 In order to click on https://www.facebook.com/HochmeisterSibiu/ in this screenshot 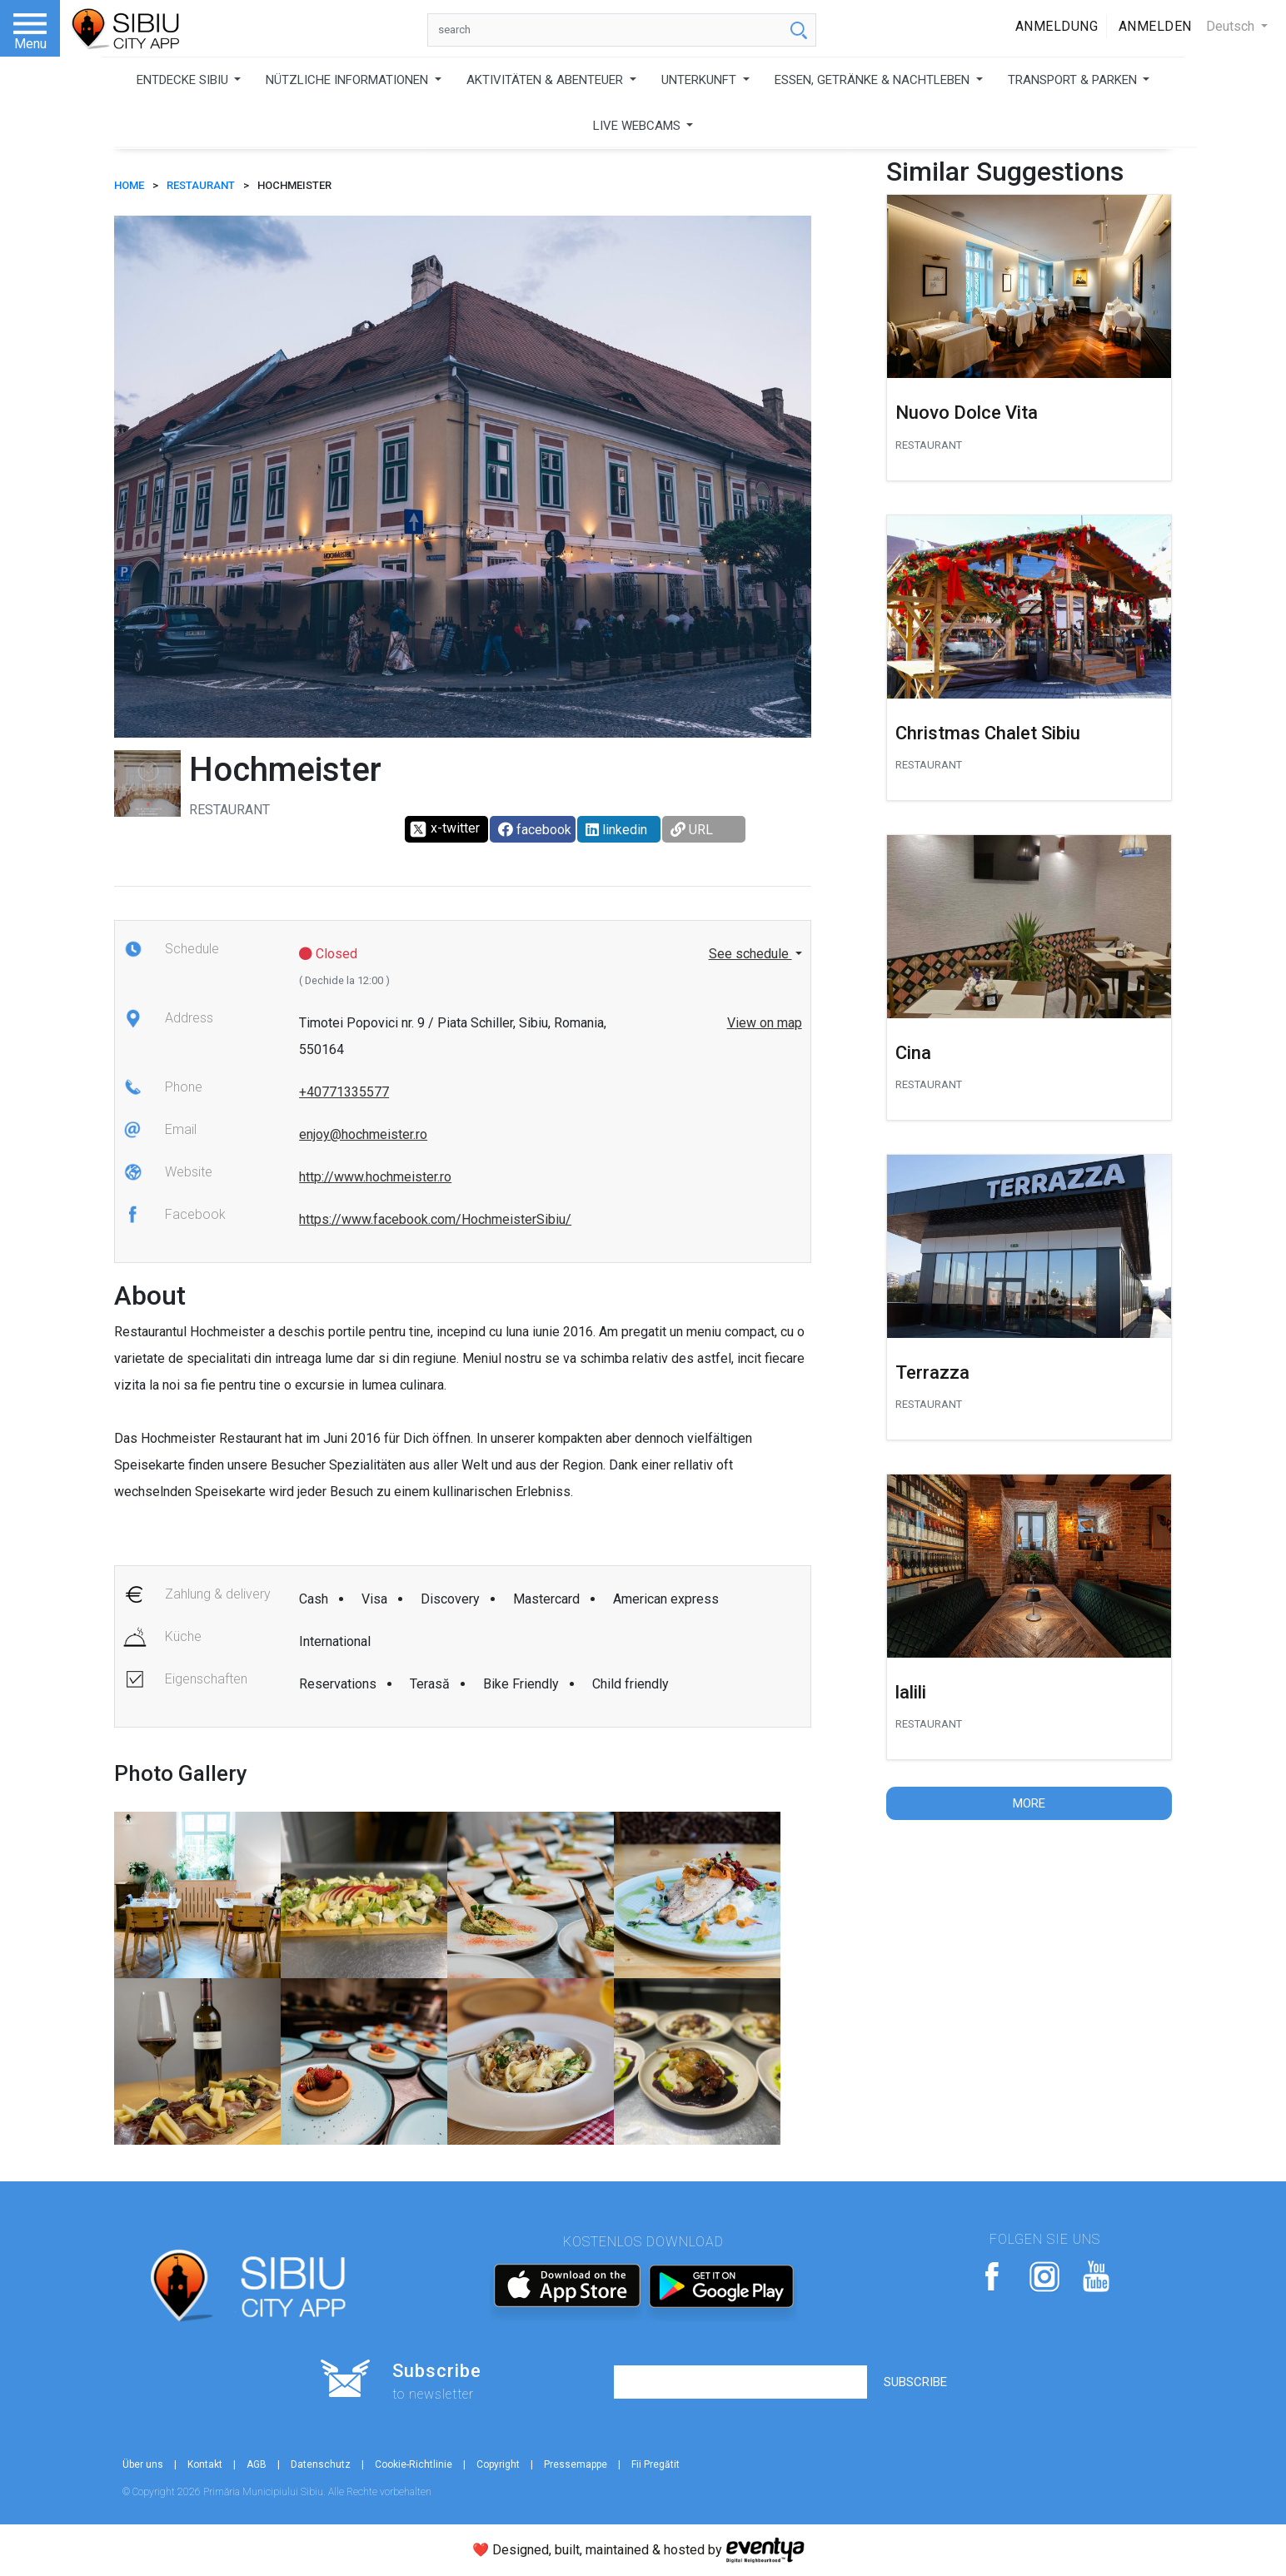, I will do `click(435, 1219)`.